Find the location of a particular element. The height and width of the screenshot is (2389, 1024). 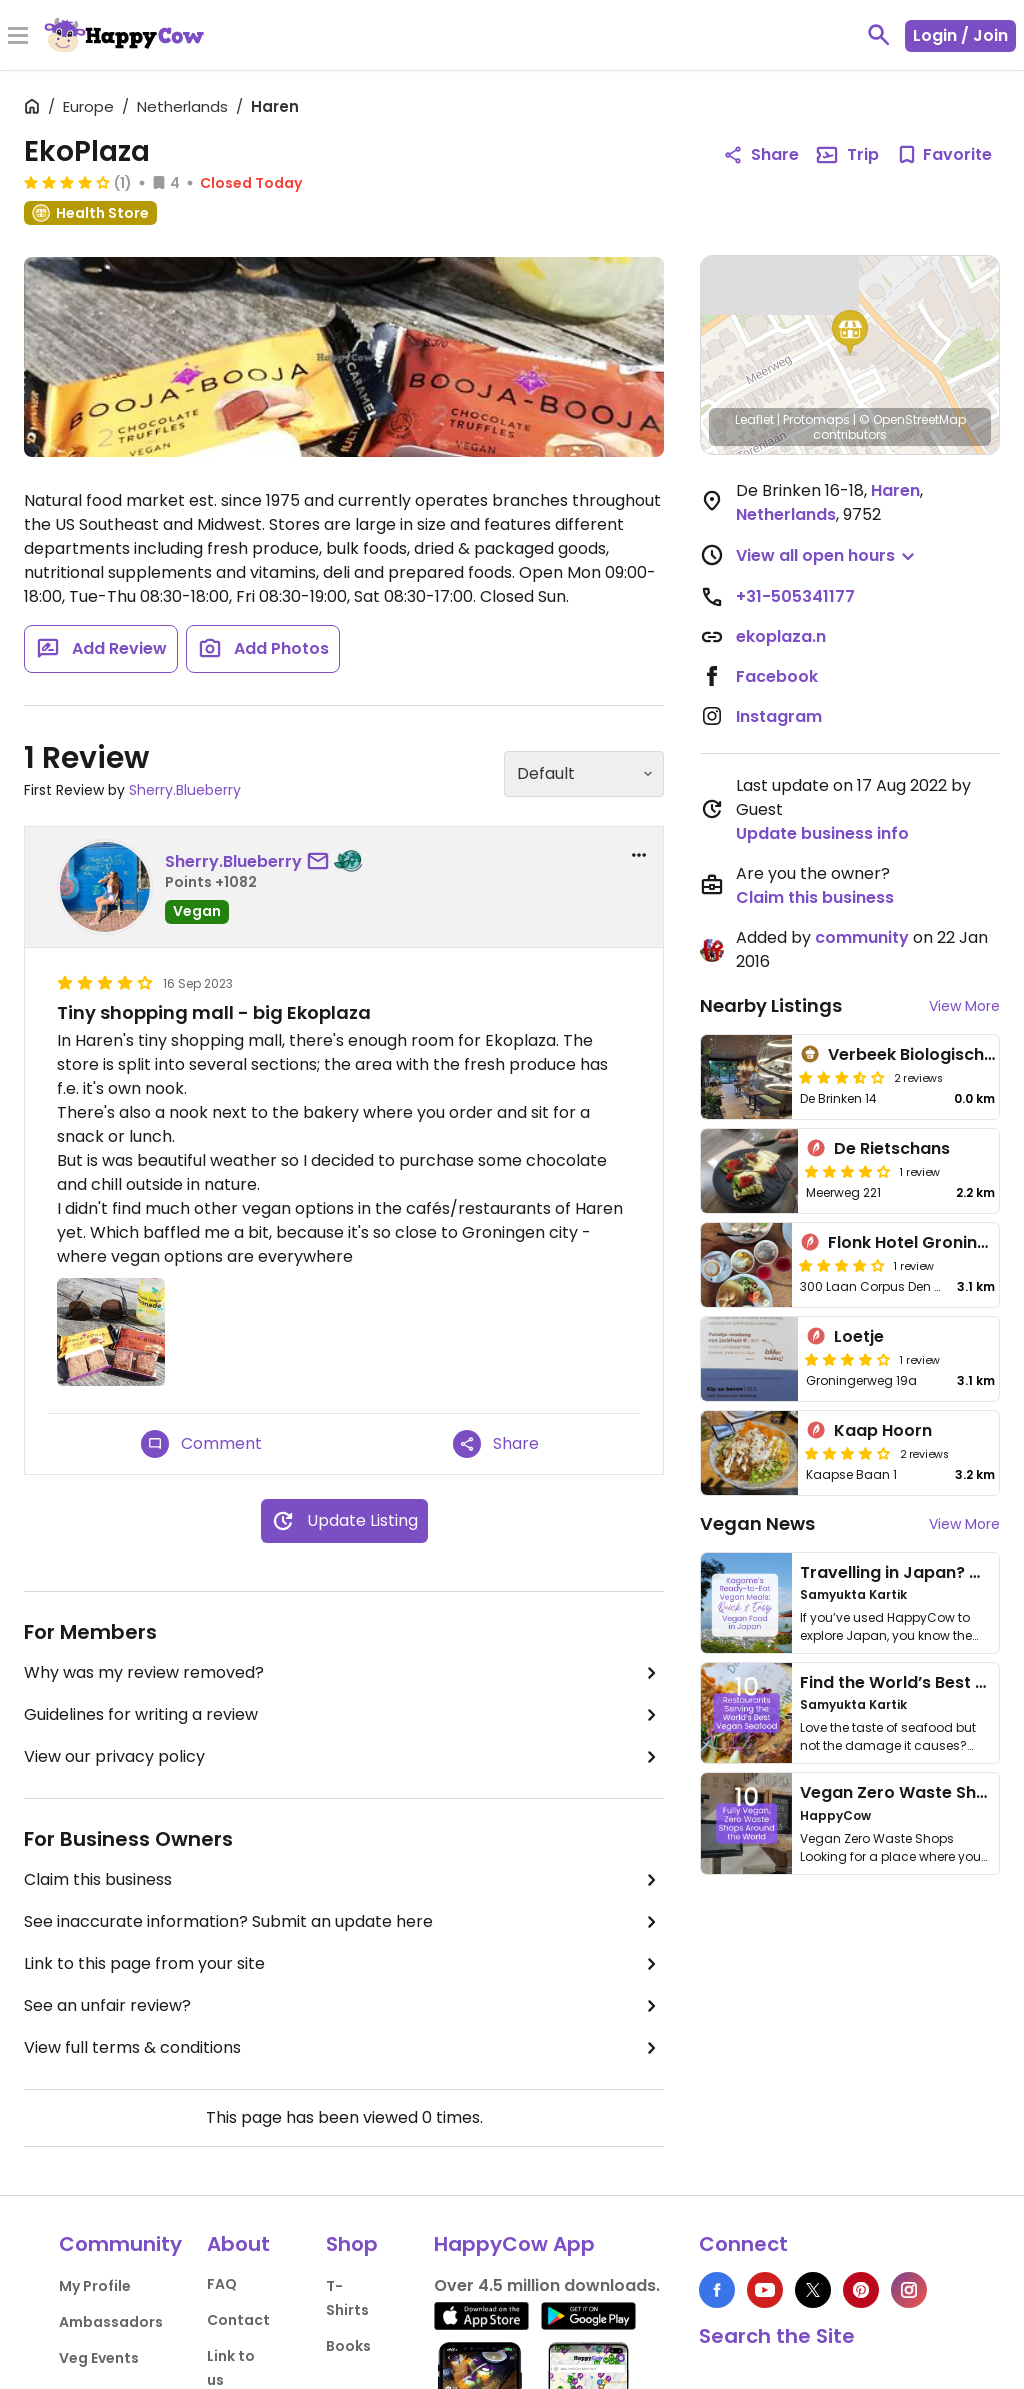

Shop is located at coordinates (352, 2244).